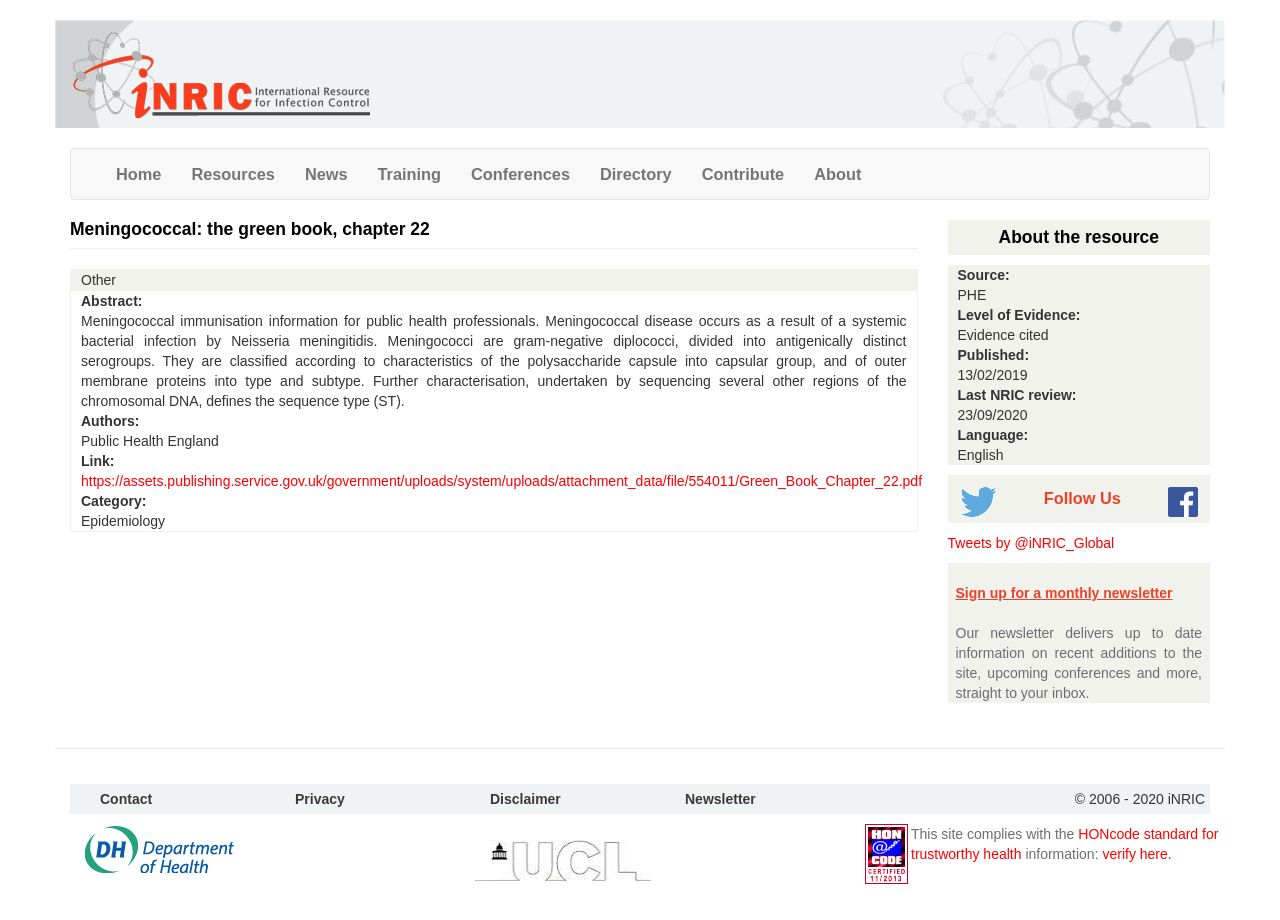 Image resolution: width=1280 pixels, height=920 pixels. I want to click on Tweets by @iNRIC_Global, so click(1031, 543).